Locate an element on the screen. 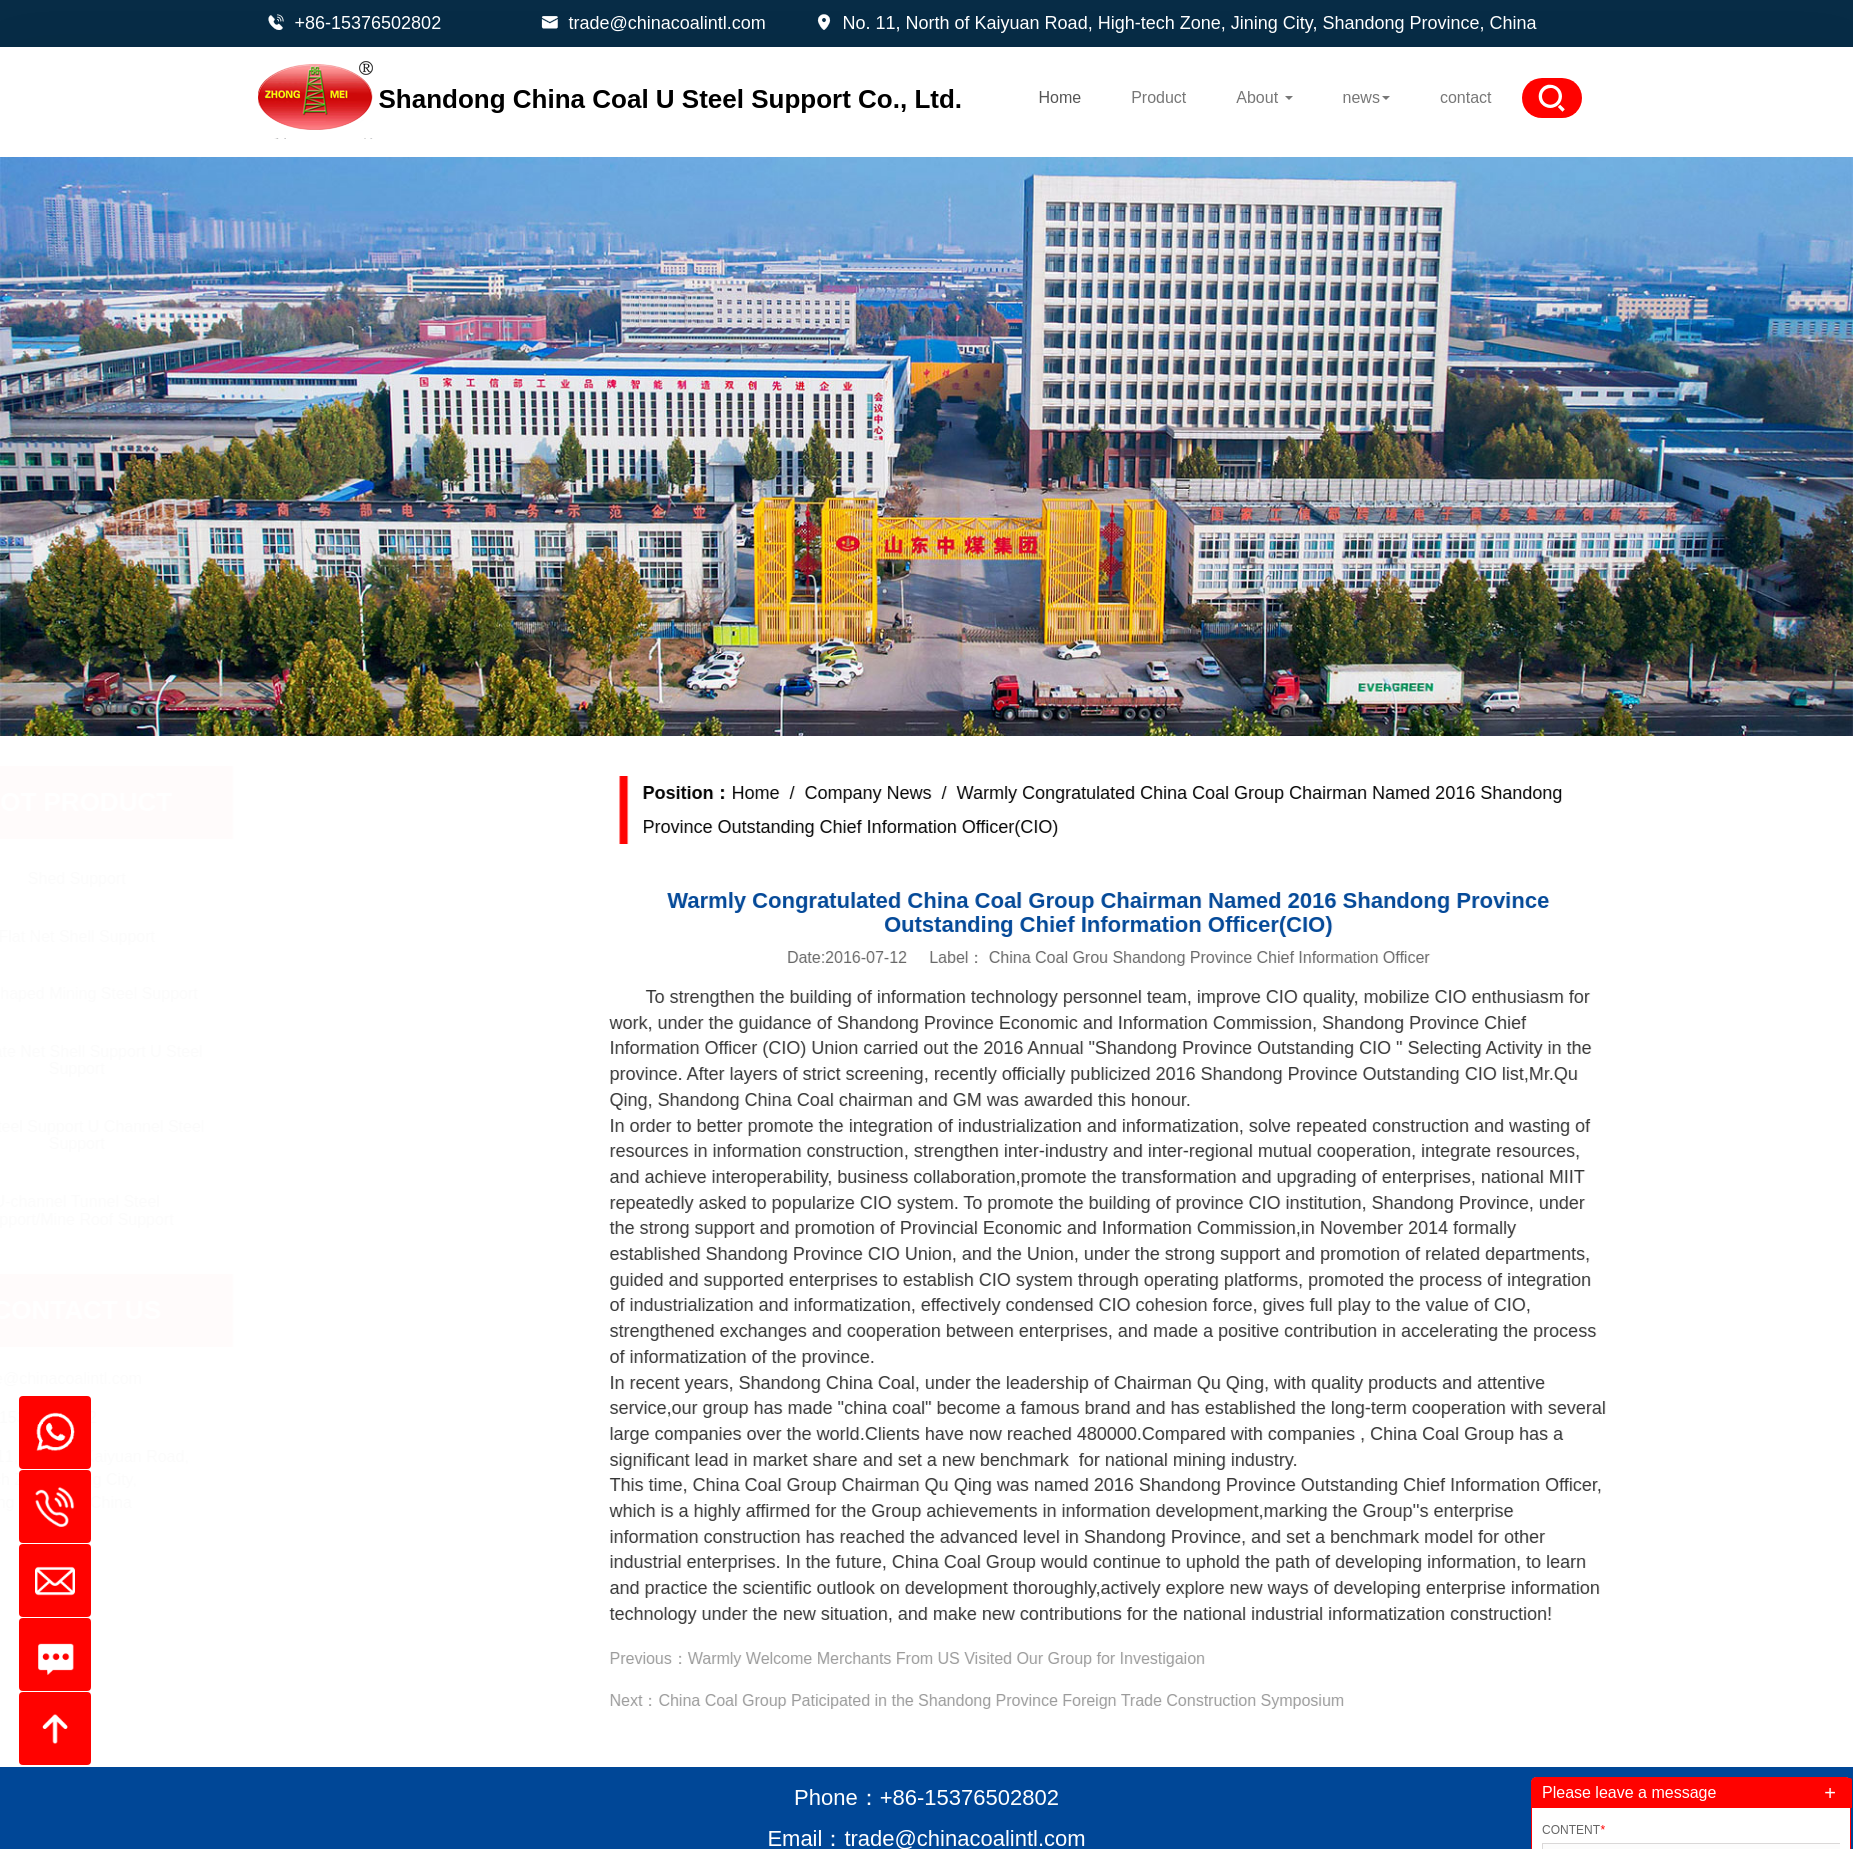 This screenshot has height=1849, width=1853. news is located at coordinates (1366, 97).